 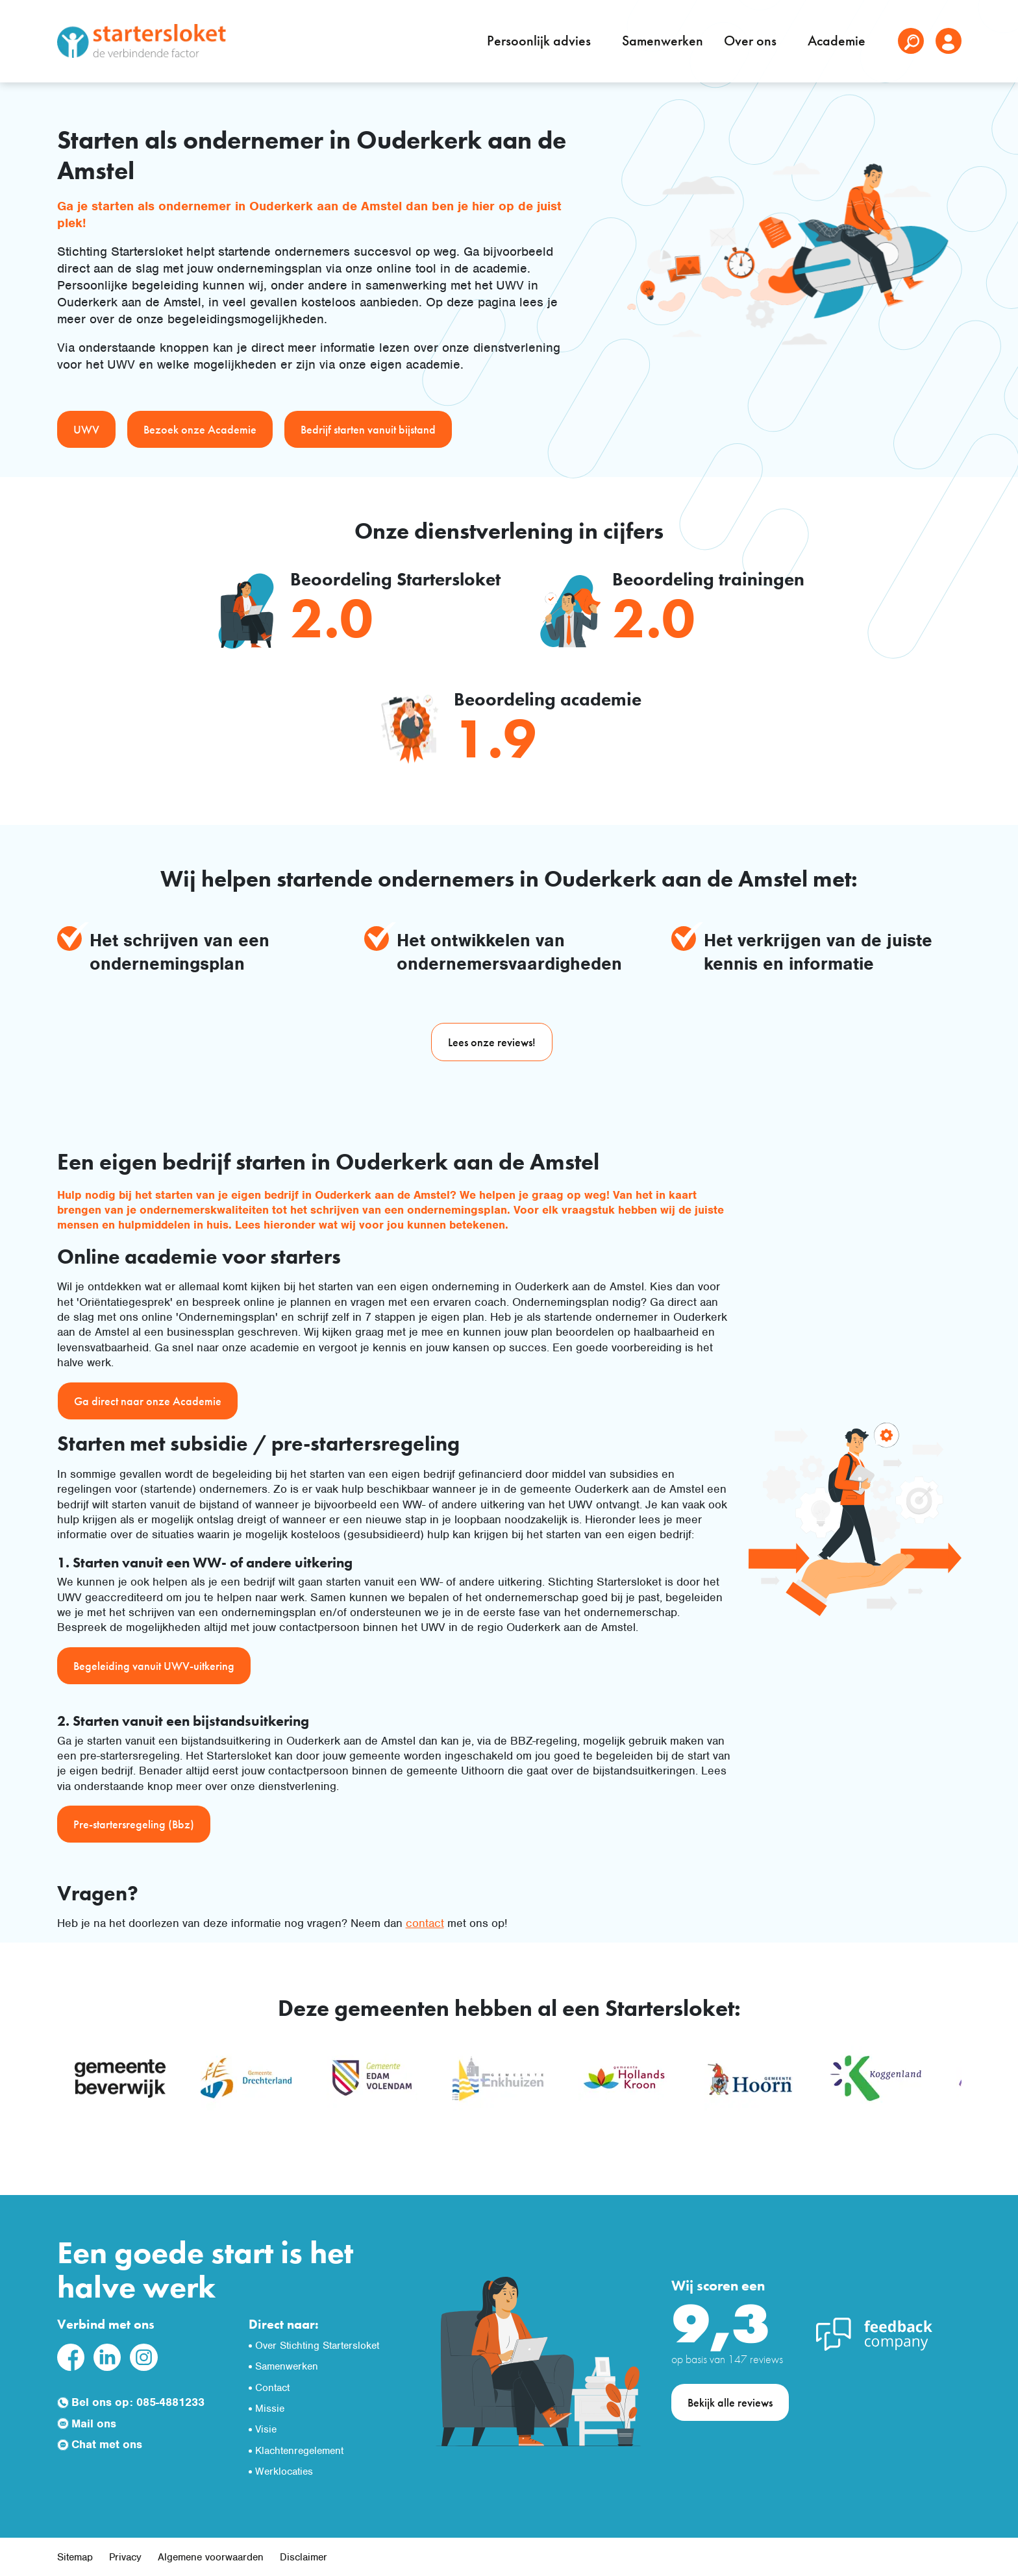 What do you see at coordinates (86, 429) in the screenshot?
I see `UWV` at bounding box center [86, 429].